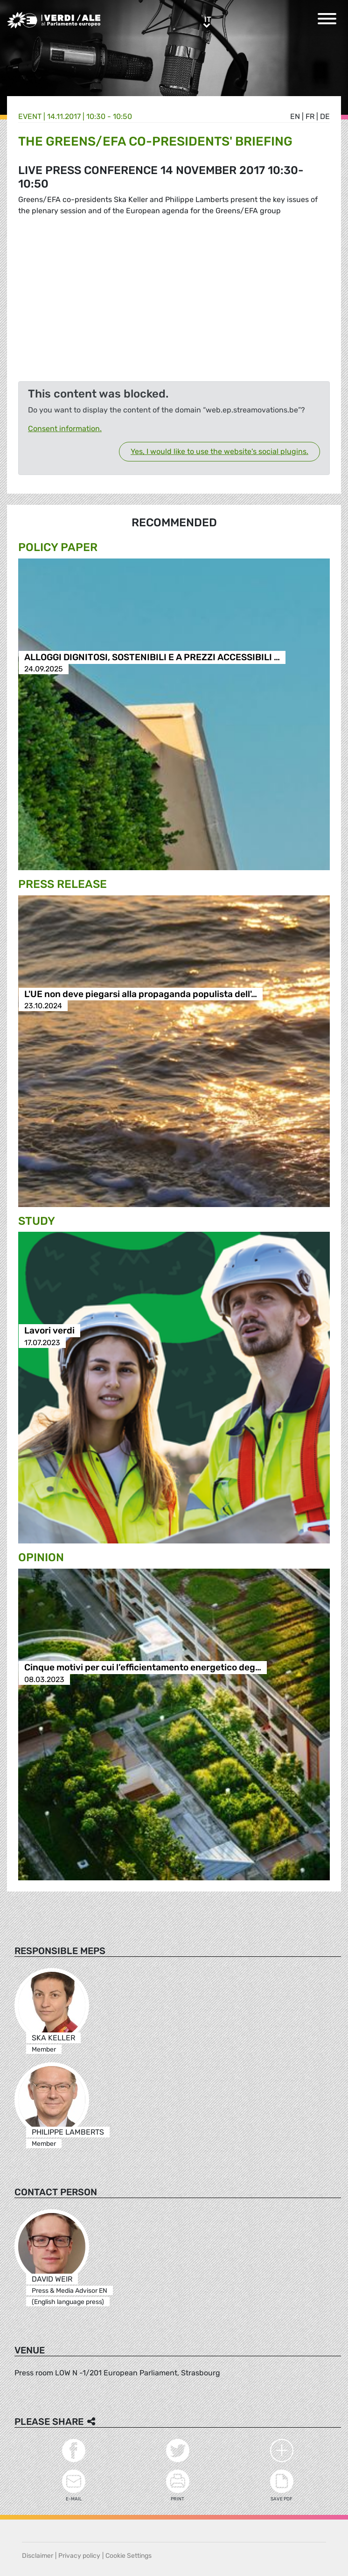 The image size is (348, 2576). I want to click on Lavori verdi, so click(49, 1331).